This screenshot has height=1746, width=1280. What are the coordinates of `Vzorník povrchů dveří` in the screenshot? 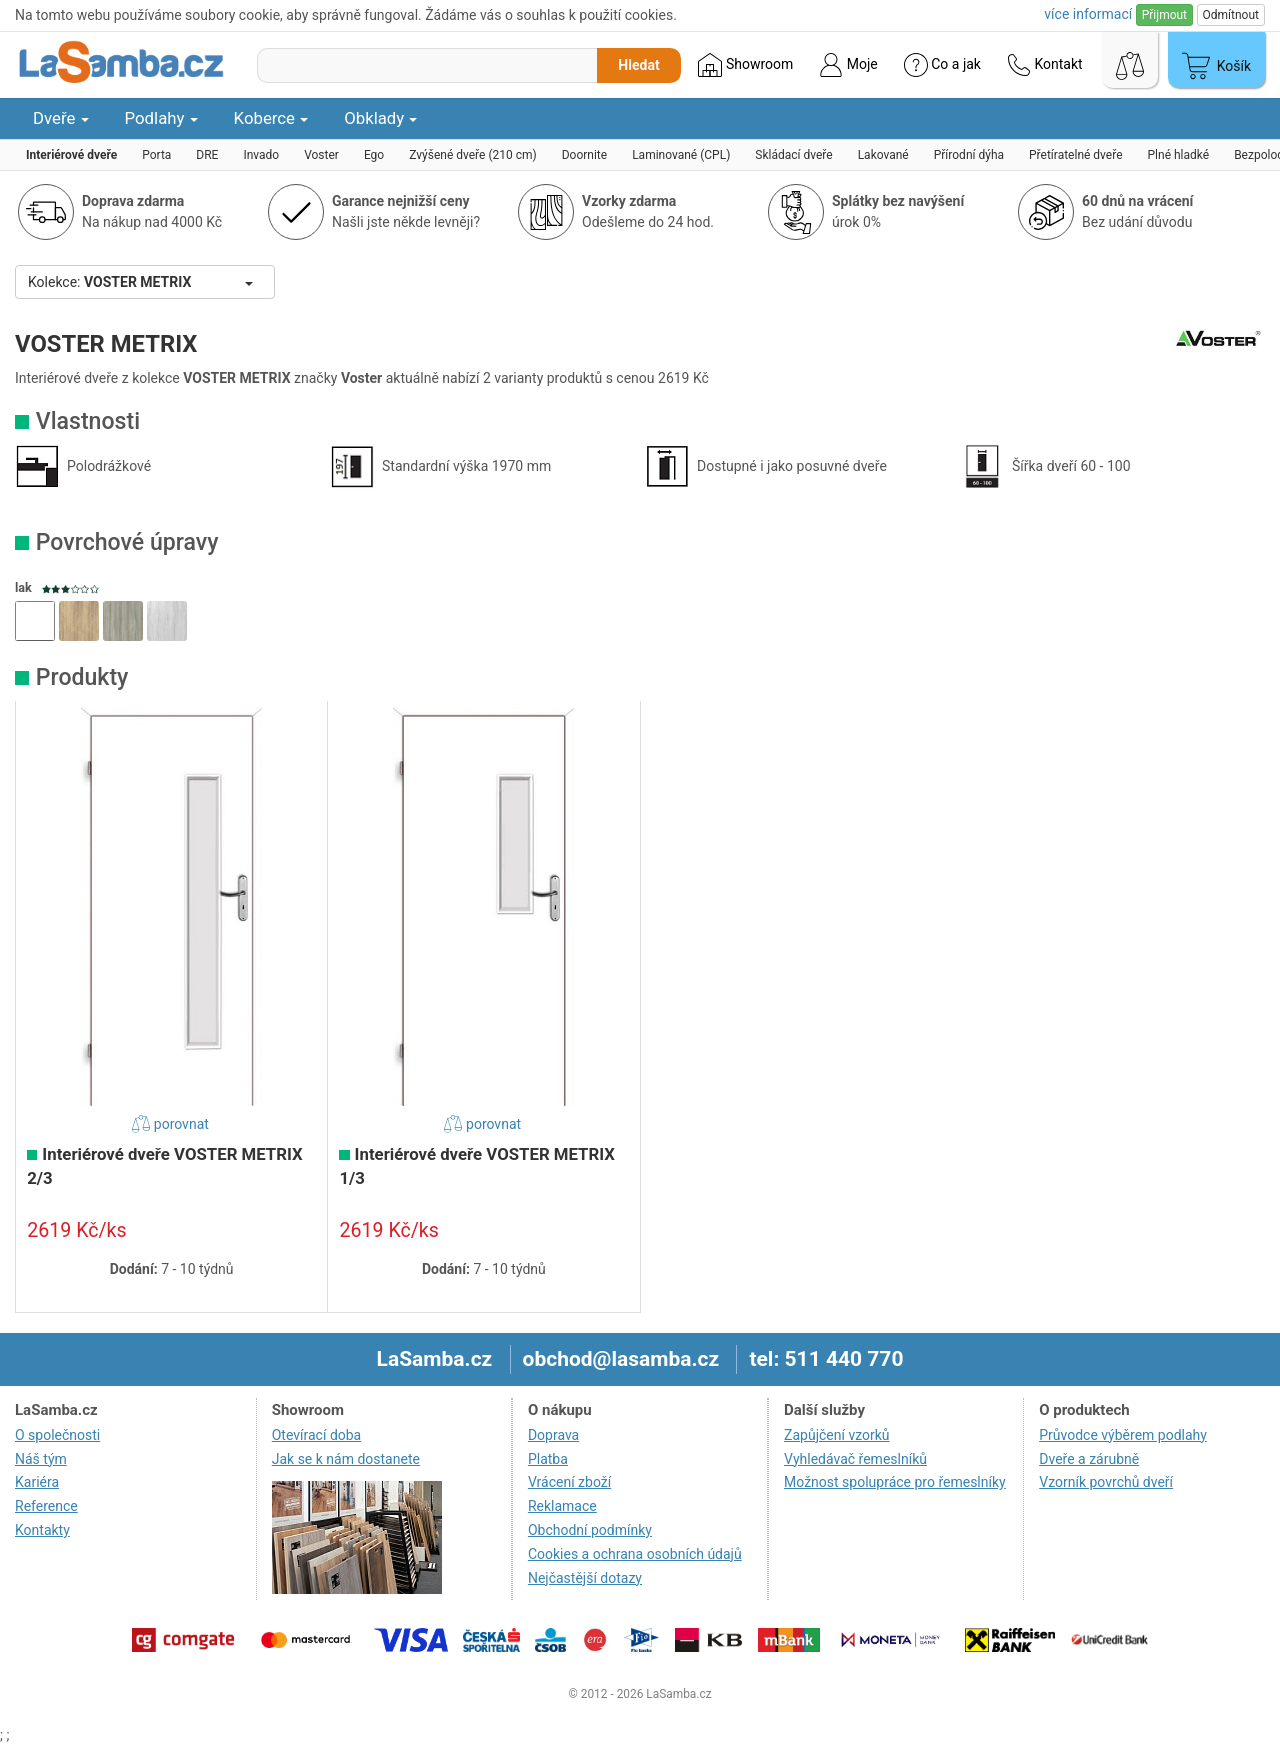 It's located at (1106, 1482).